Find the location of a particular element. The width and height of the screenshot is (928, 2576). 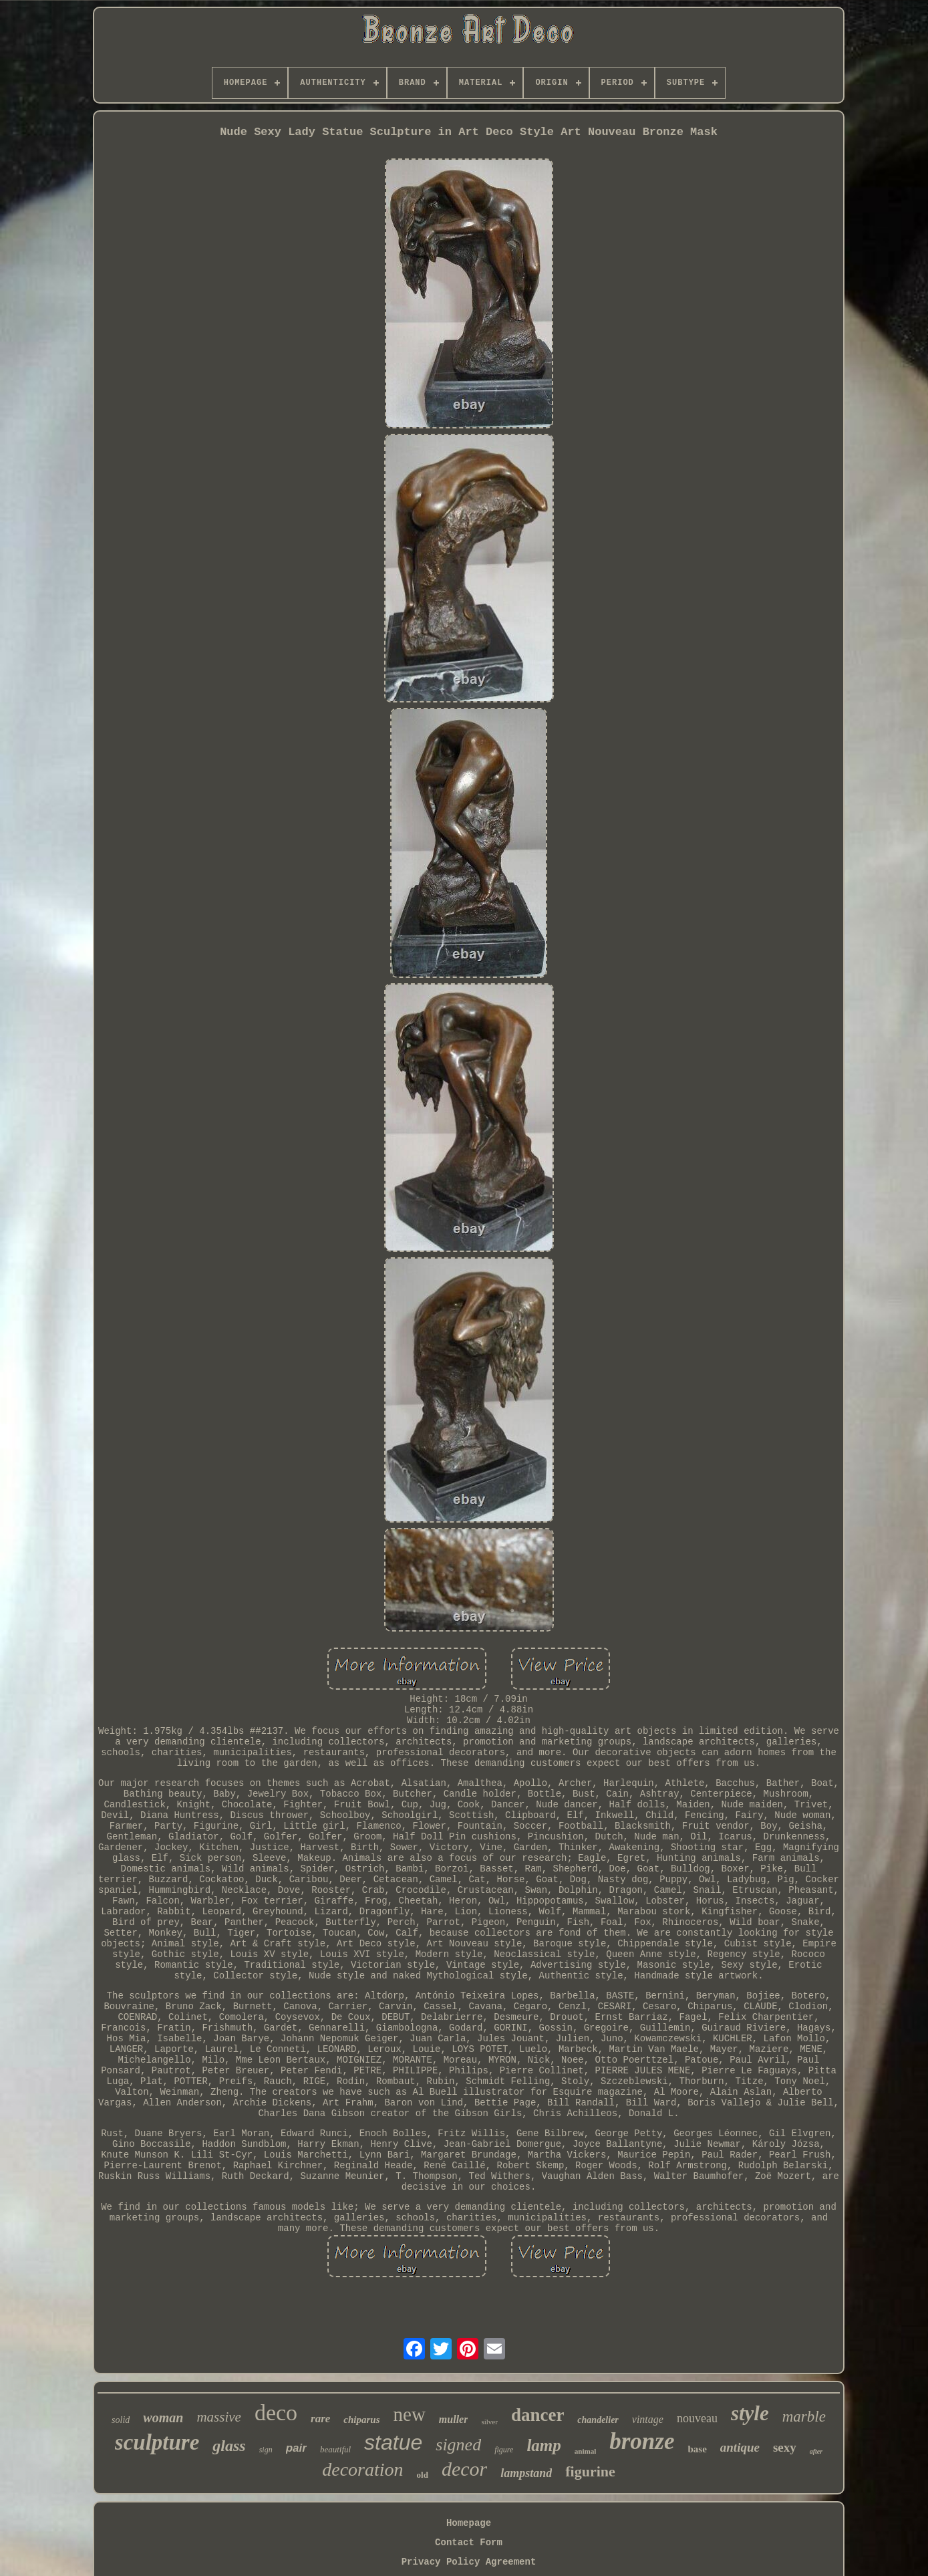

lamp is located at coordinates (543, 2445).